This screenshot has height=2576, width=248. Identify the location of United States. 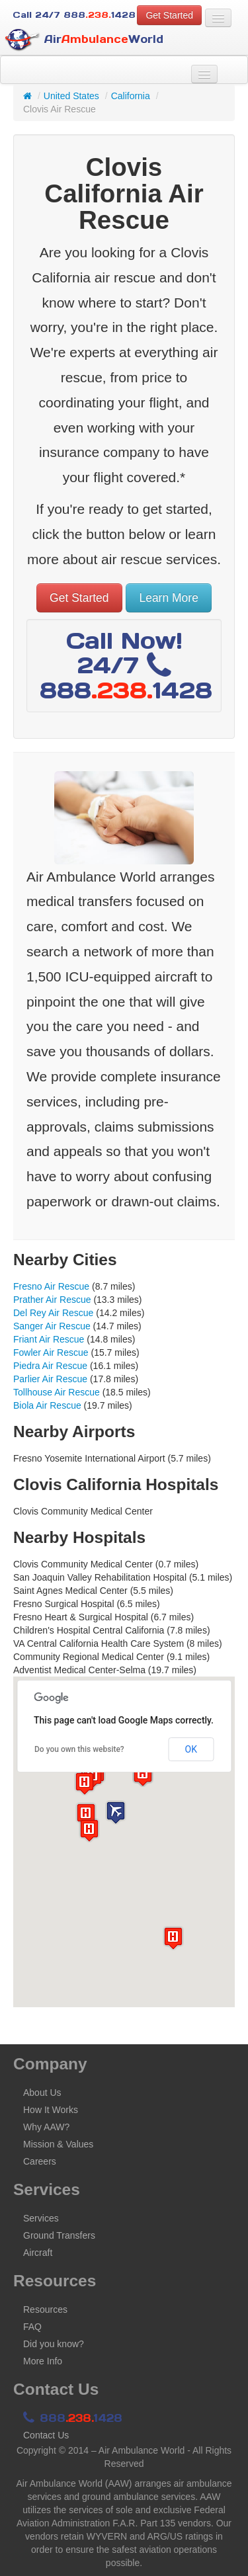
(71, 96).